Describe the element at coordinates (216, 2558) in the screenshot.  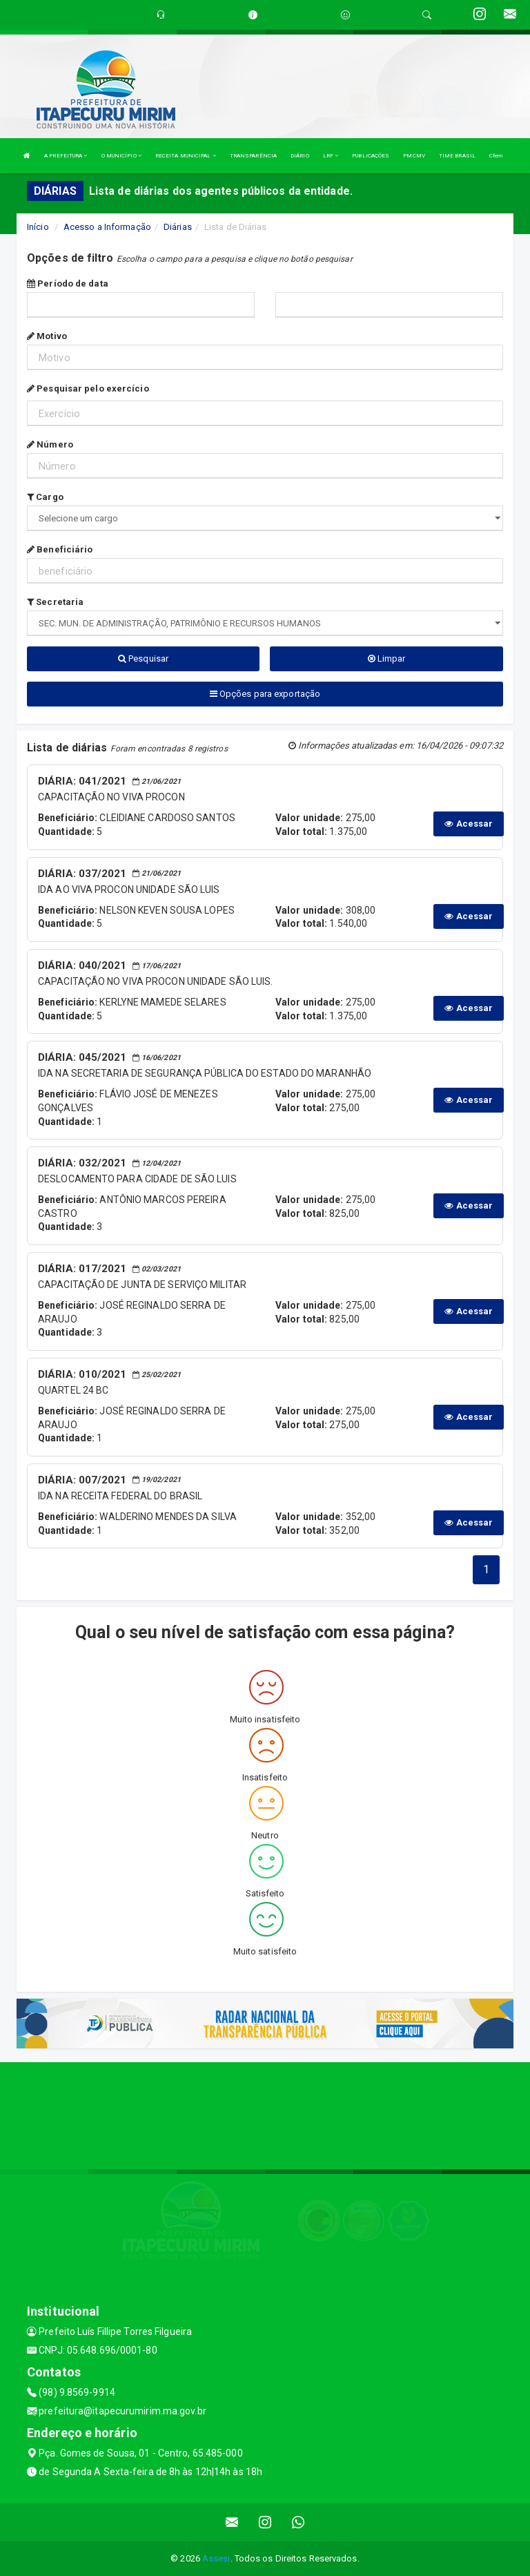
I see `Assesi` at that location.